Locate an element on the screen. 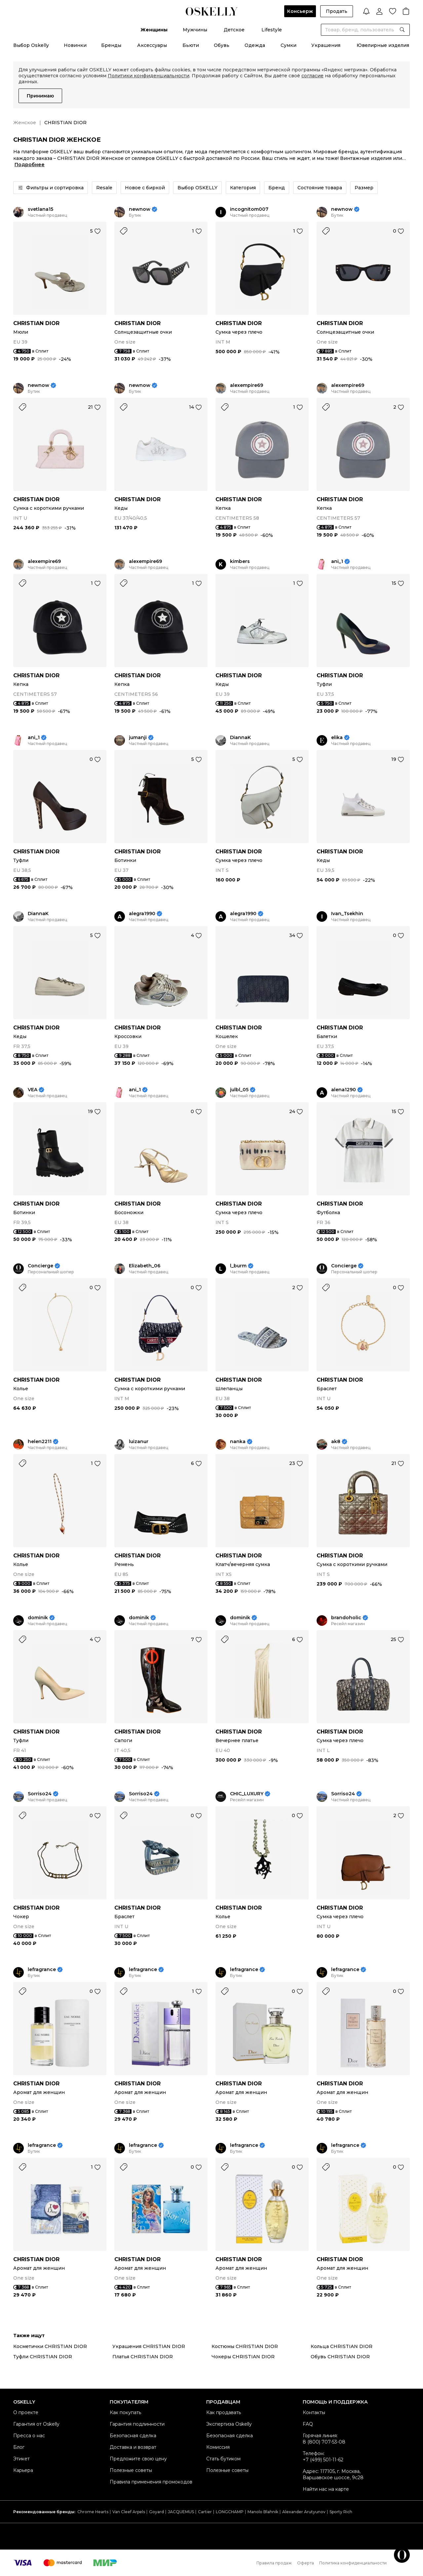 The width and height of the screenshot is (423, 2576). lefragrance is located at coordinates (42, 1969).